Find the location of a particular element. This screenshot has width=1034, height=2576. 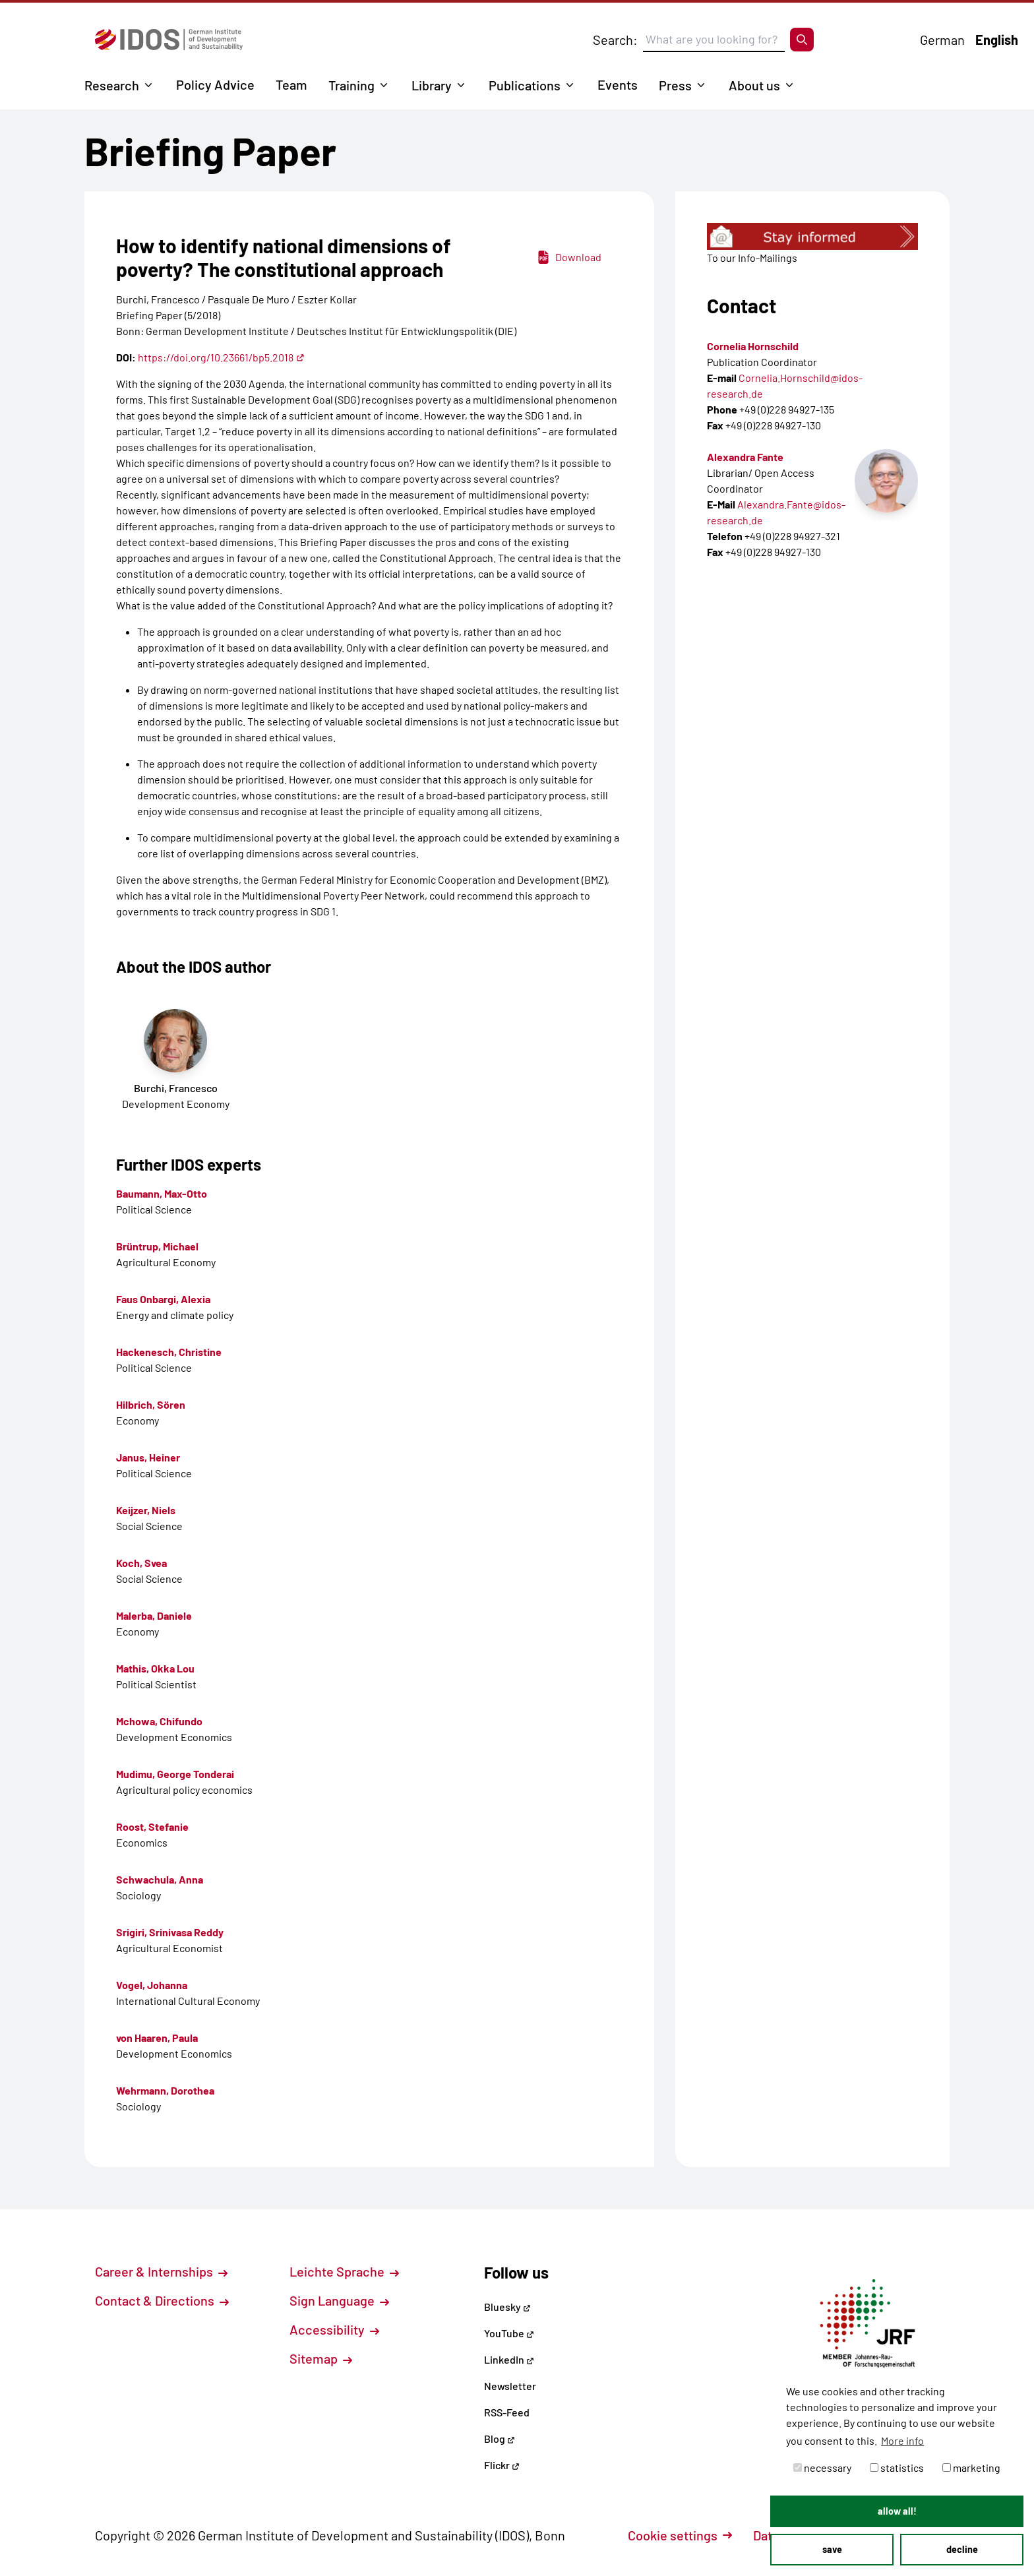

RSS-Feed is located at coordinates (507, 2412).